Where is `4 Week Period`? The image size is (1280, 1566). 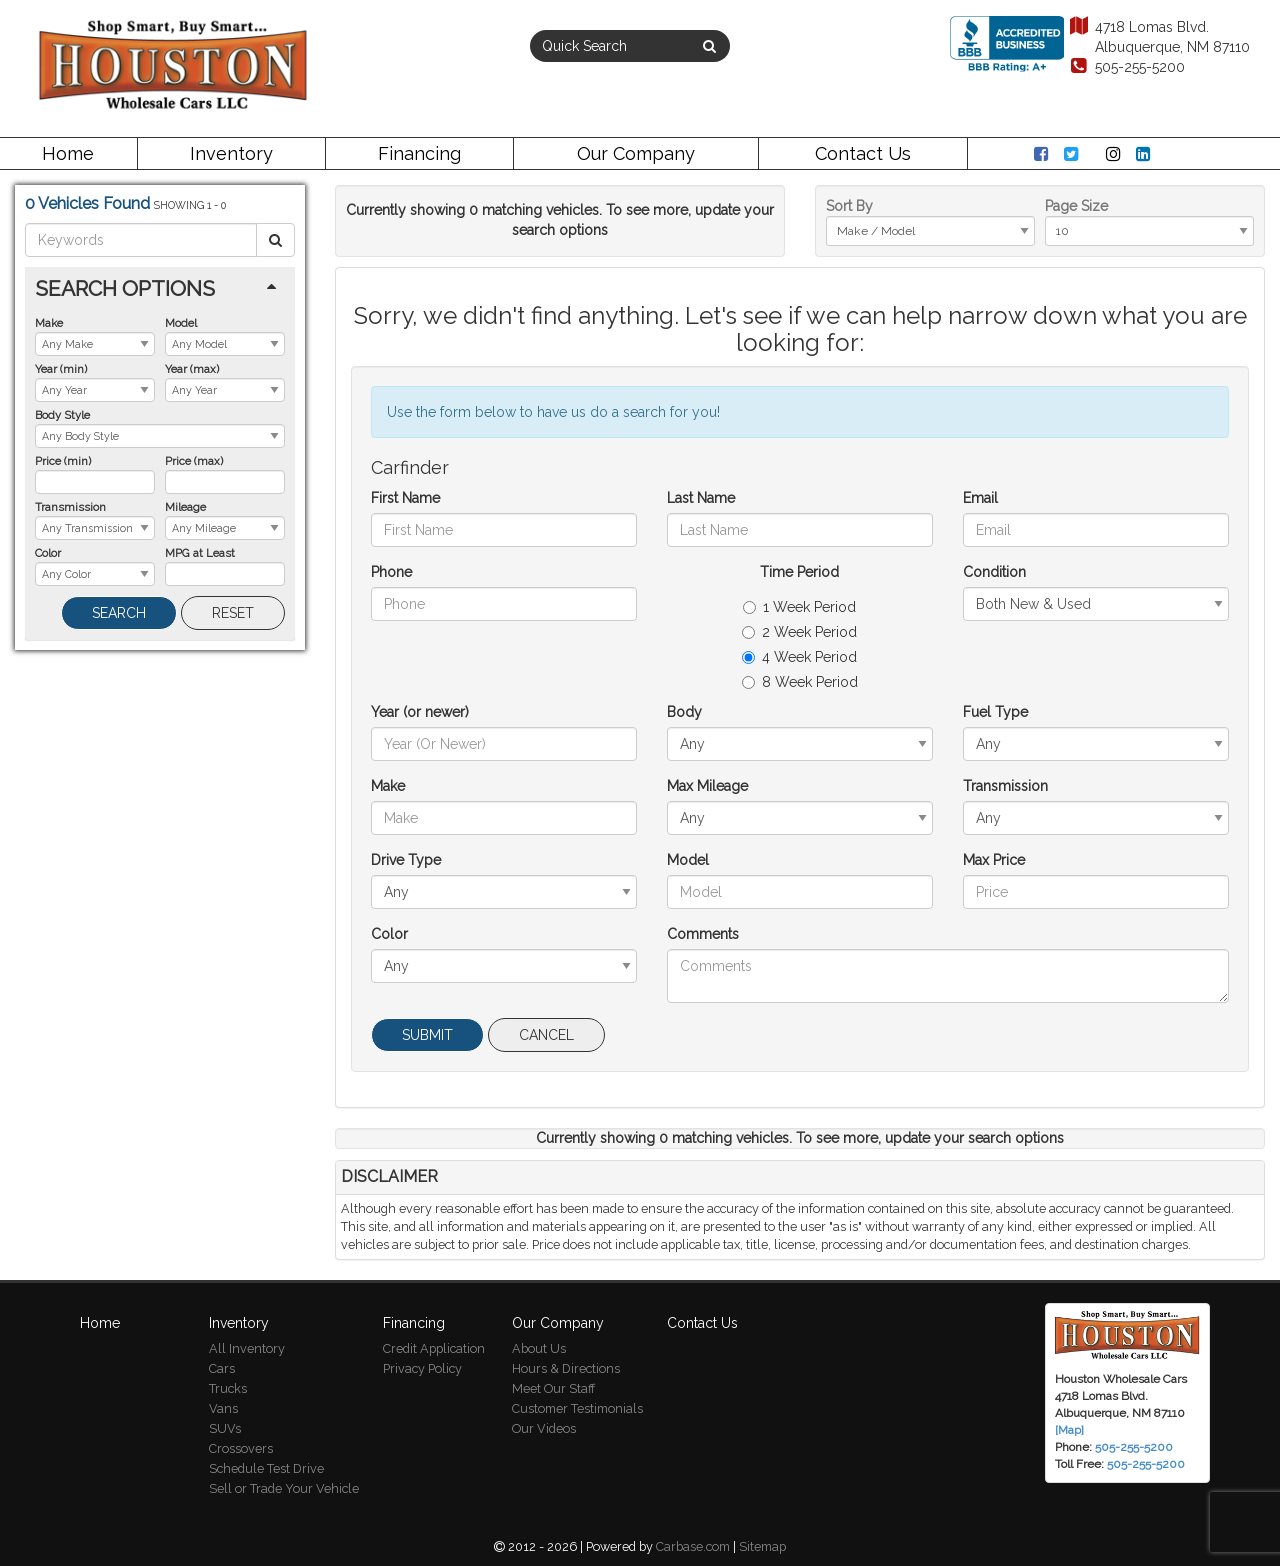
4 Week Period is located at coordinates (799, 657).